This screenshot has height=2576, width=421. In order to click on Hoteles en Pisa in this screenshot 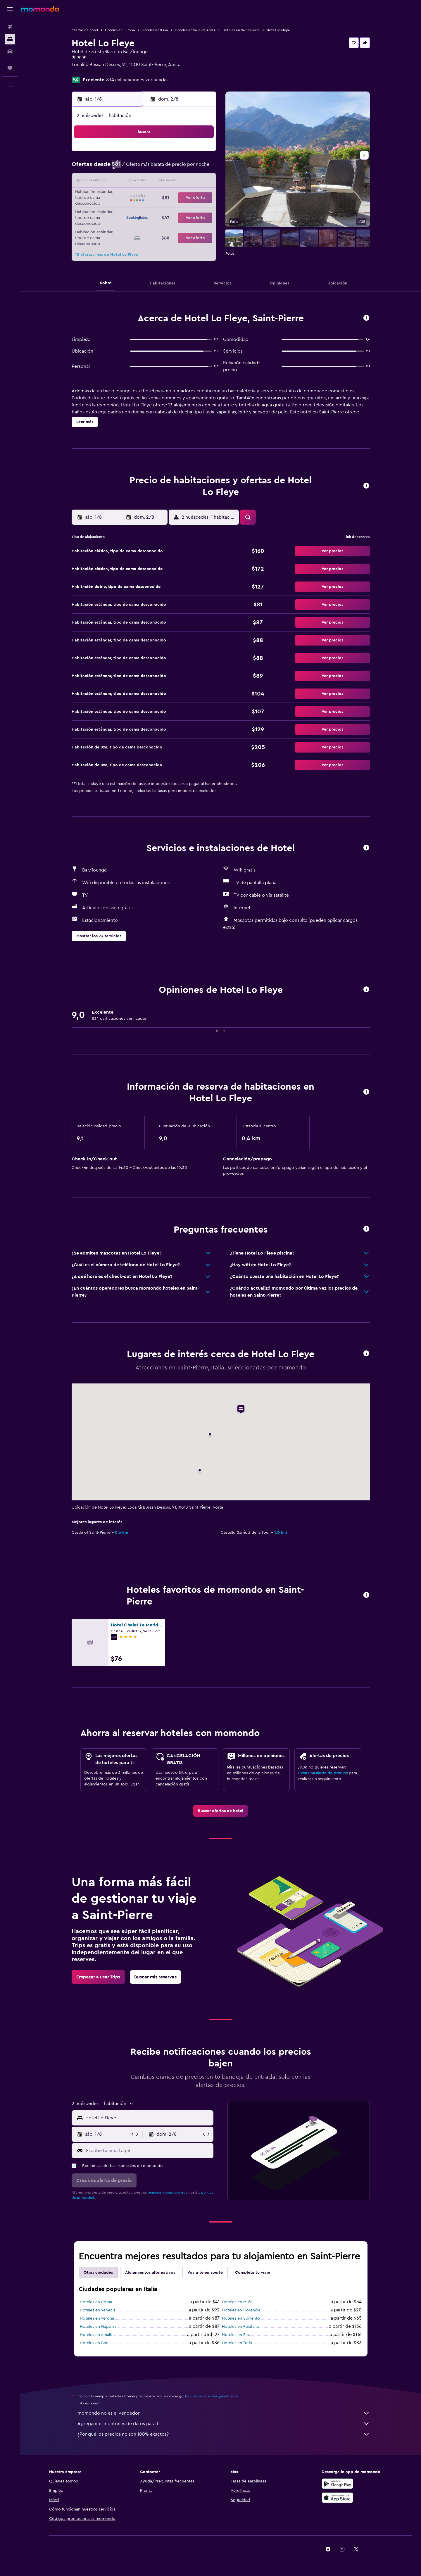, I will do `click(236, 2335)`.